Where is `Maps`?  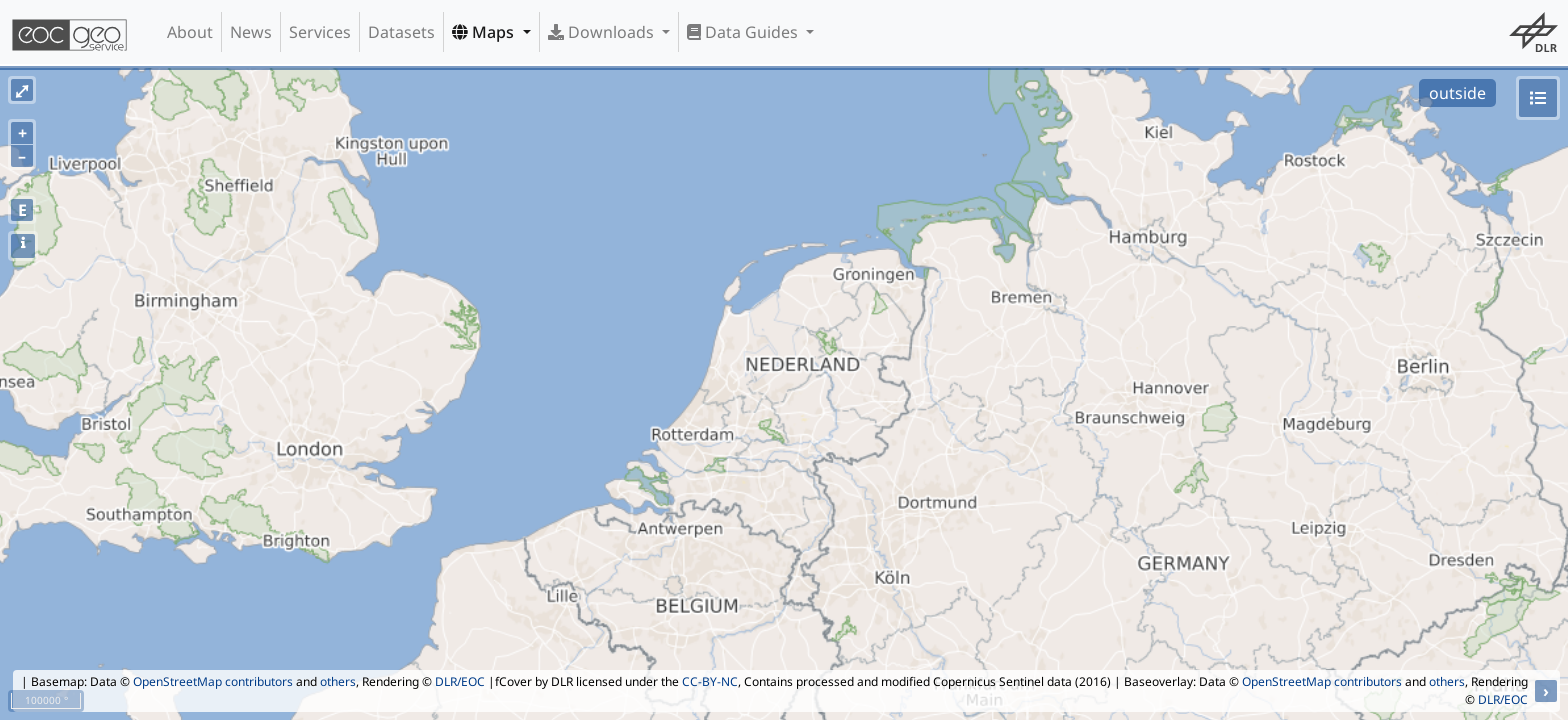
Maps is located at coordinates (485, 32).